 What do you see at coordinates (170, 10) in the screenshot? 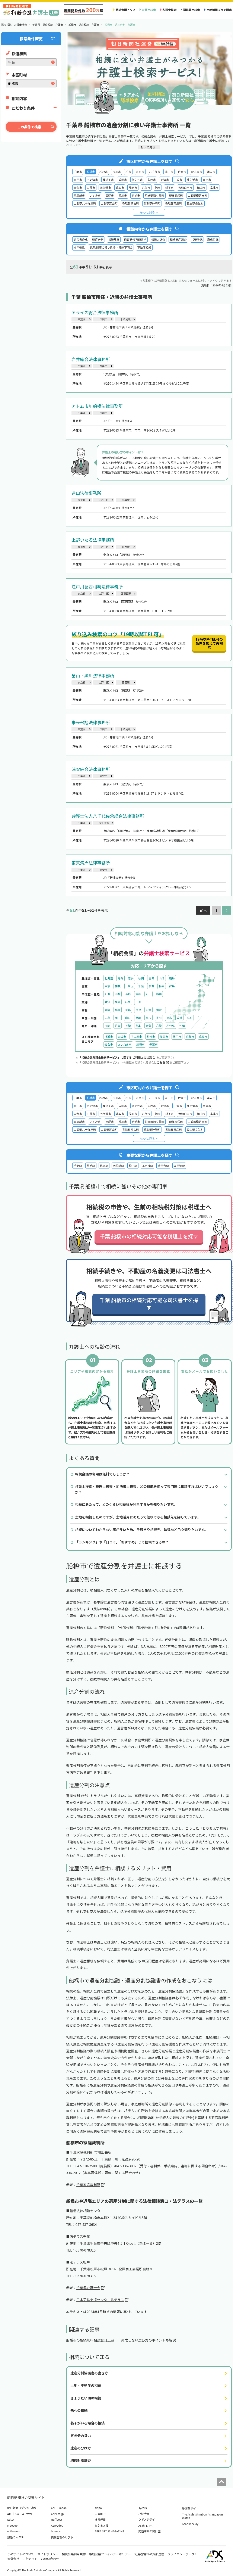
I see `税理士検索` at bounding box center [170, 10].